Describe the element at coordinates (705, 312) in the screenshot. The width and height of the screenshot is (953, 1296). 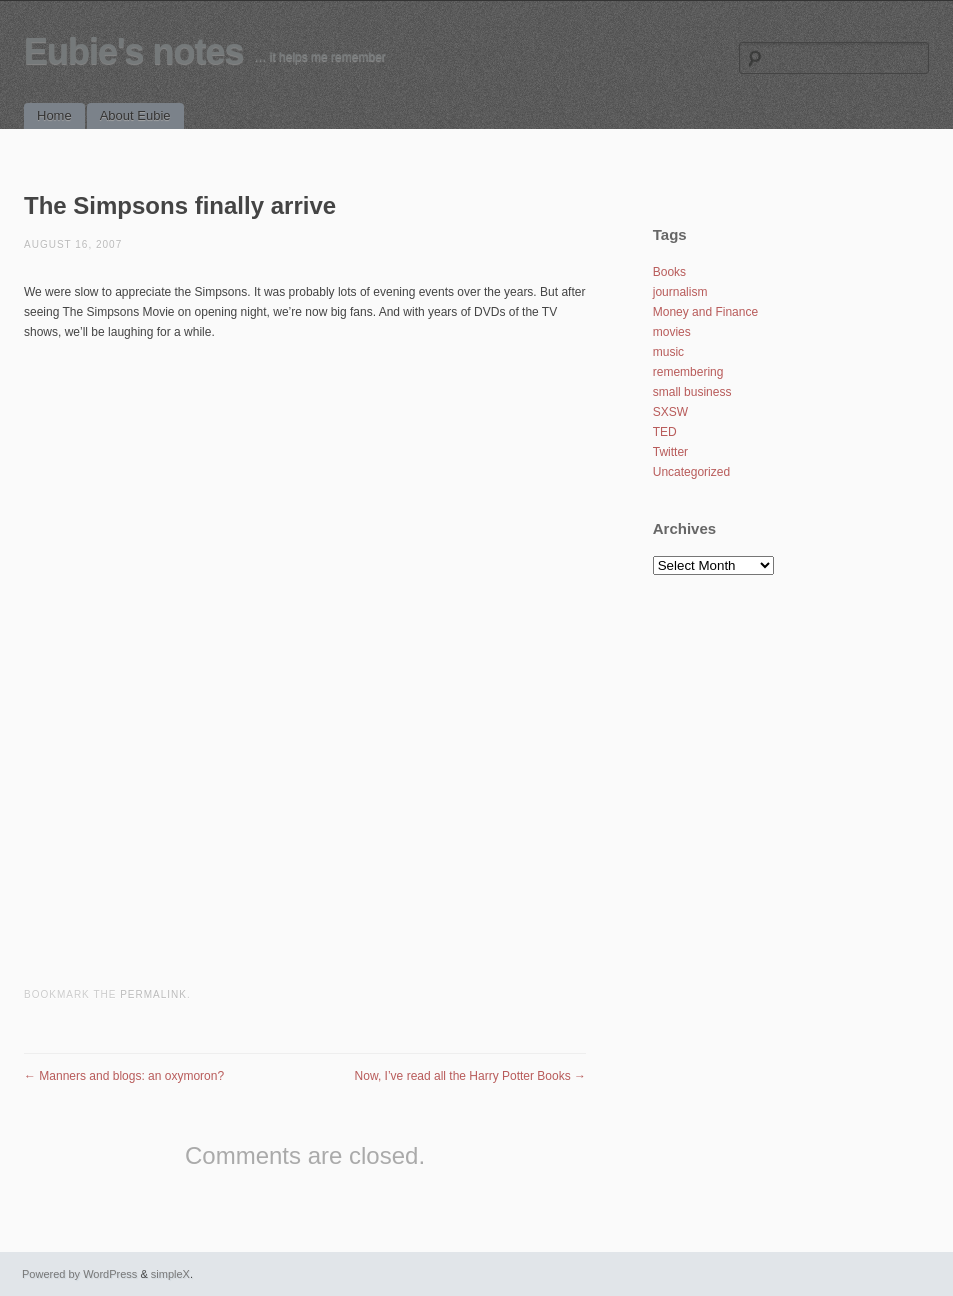
I see `Money and Finance` at that location.